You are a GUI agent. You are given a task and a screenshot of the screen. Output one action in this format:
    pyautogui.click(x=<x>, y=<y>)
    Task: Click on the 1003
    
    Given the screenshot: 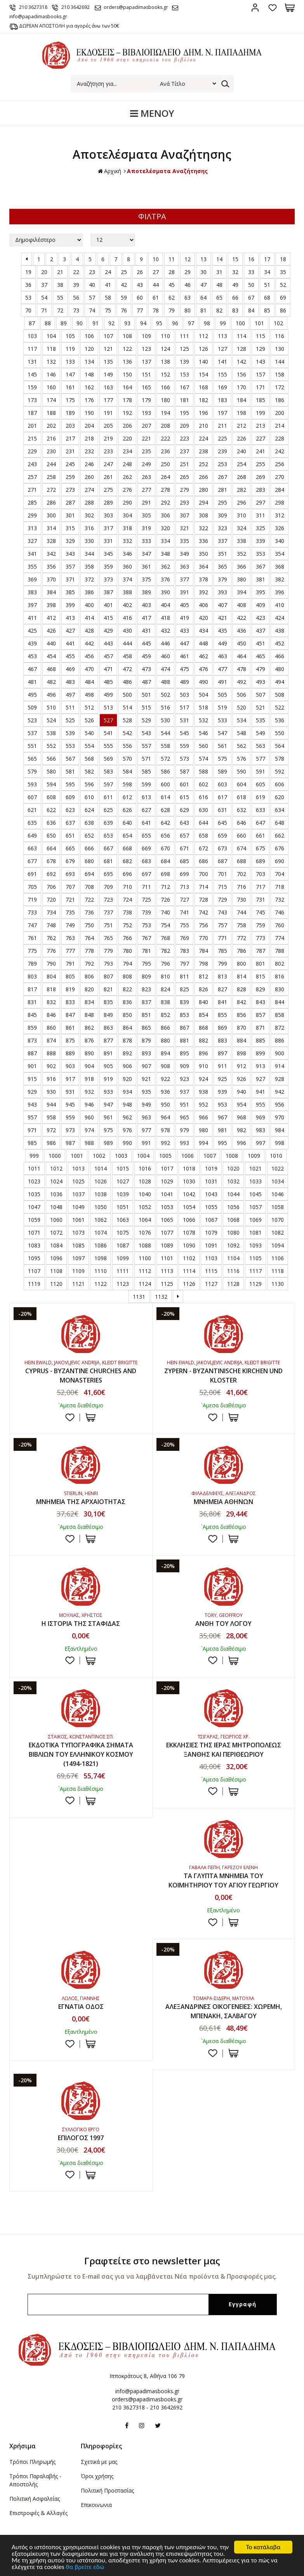 What is the action you would take?
    pyautogui.click(x=121, y=1155)
    